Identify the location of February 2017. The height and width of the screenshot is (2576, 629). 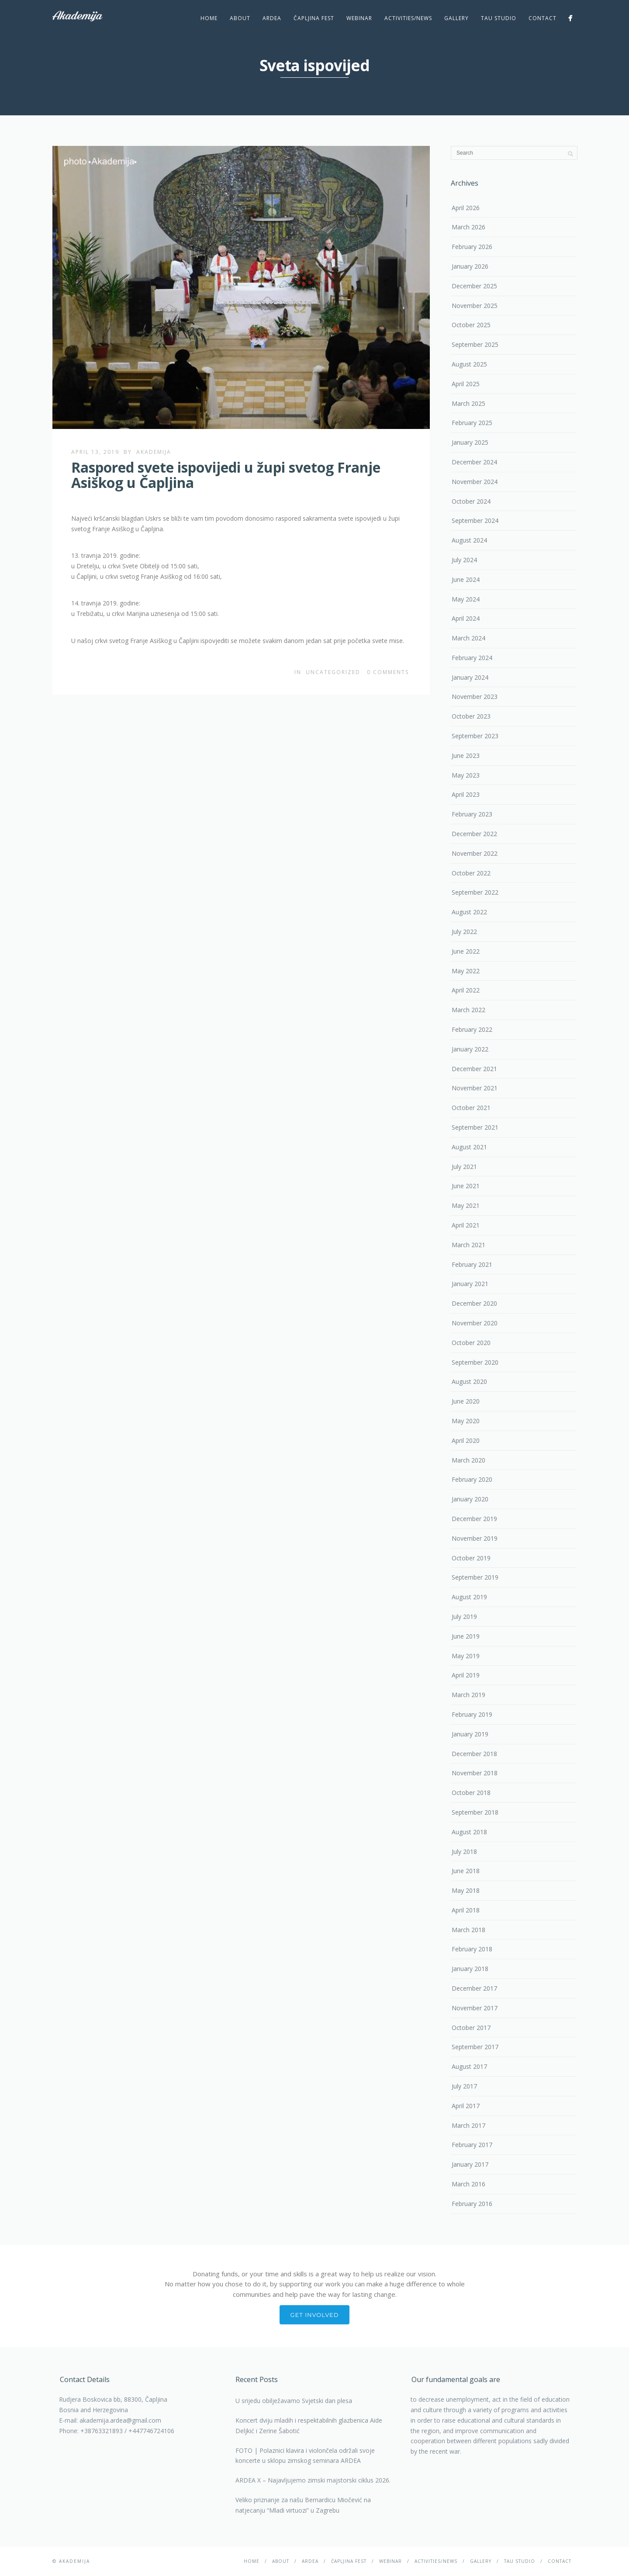
(472, 2144).